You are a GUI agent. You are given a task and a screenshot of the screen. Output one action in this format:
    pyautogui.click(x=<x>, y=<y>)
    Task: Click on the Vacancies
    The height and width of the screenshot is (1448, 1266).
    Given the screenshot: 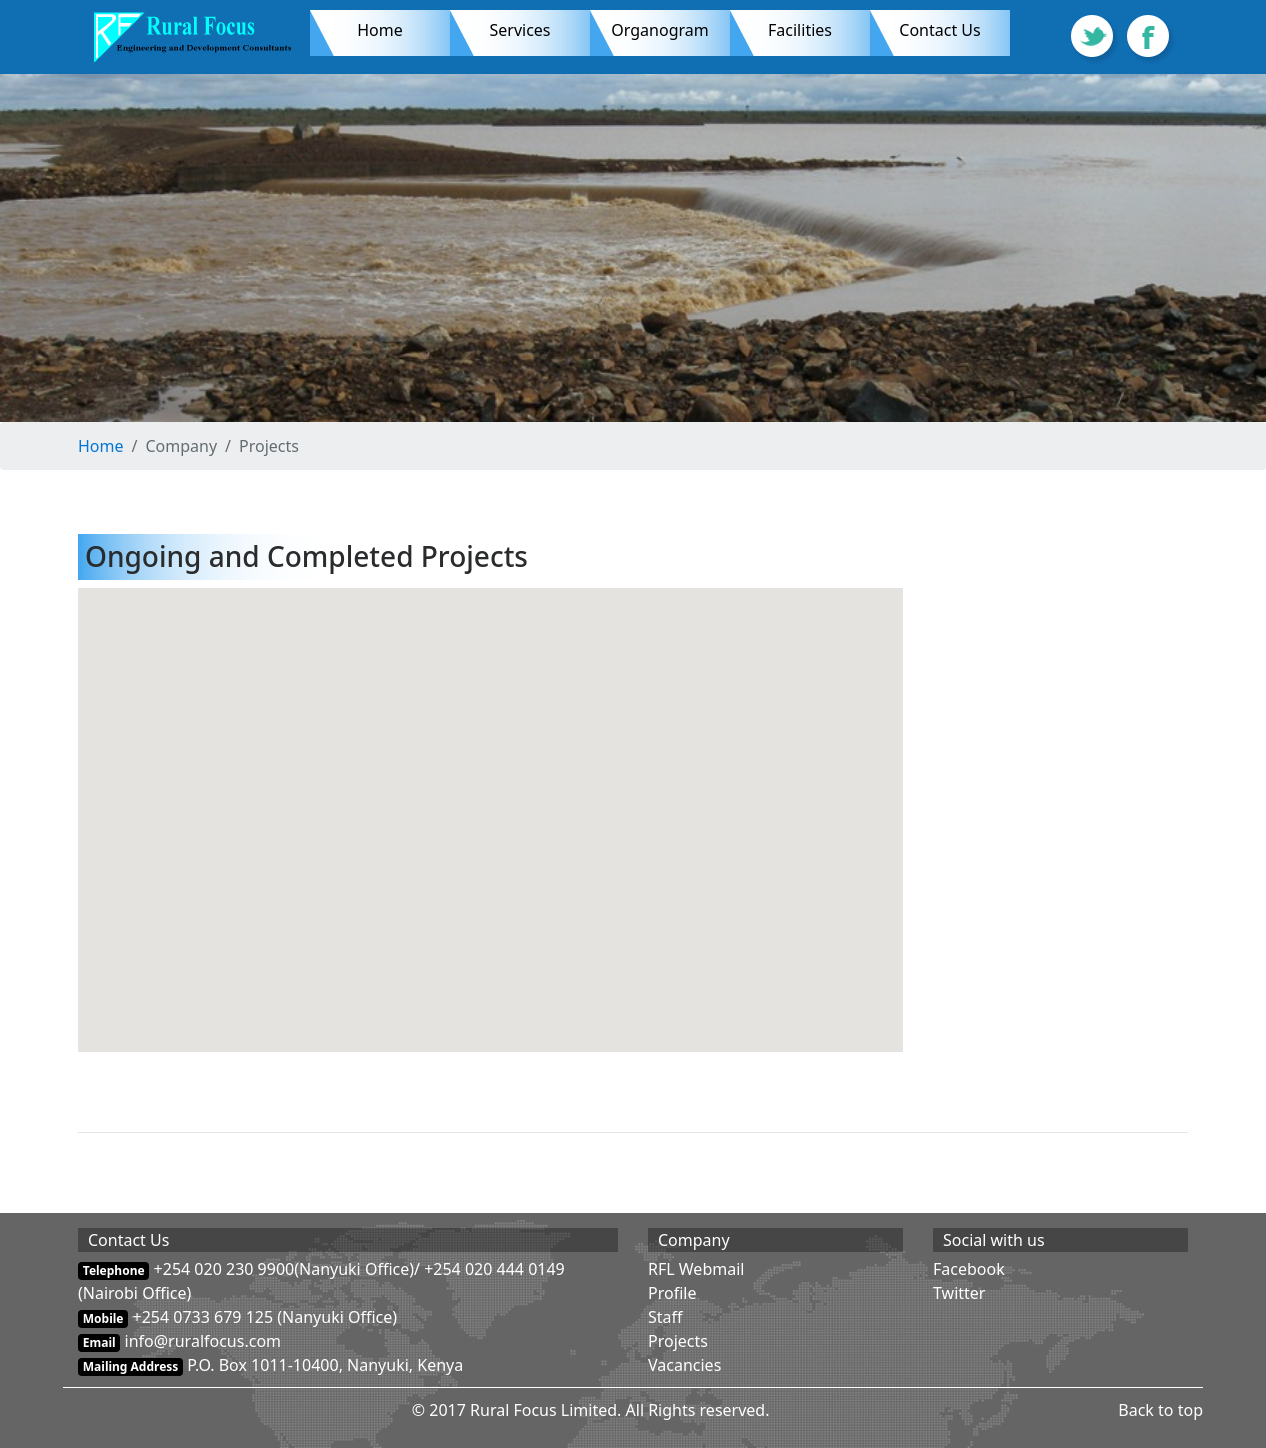 What is the action you would take?
    pyautogui.click(x=684, y=1365)
    